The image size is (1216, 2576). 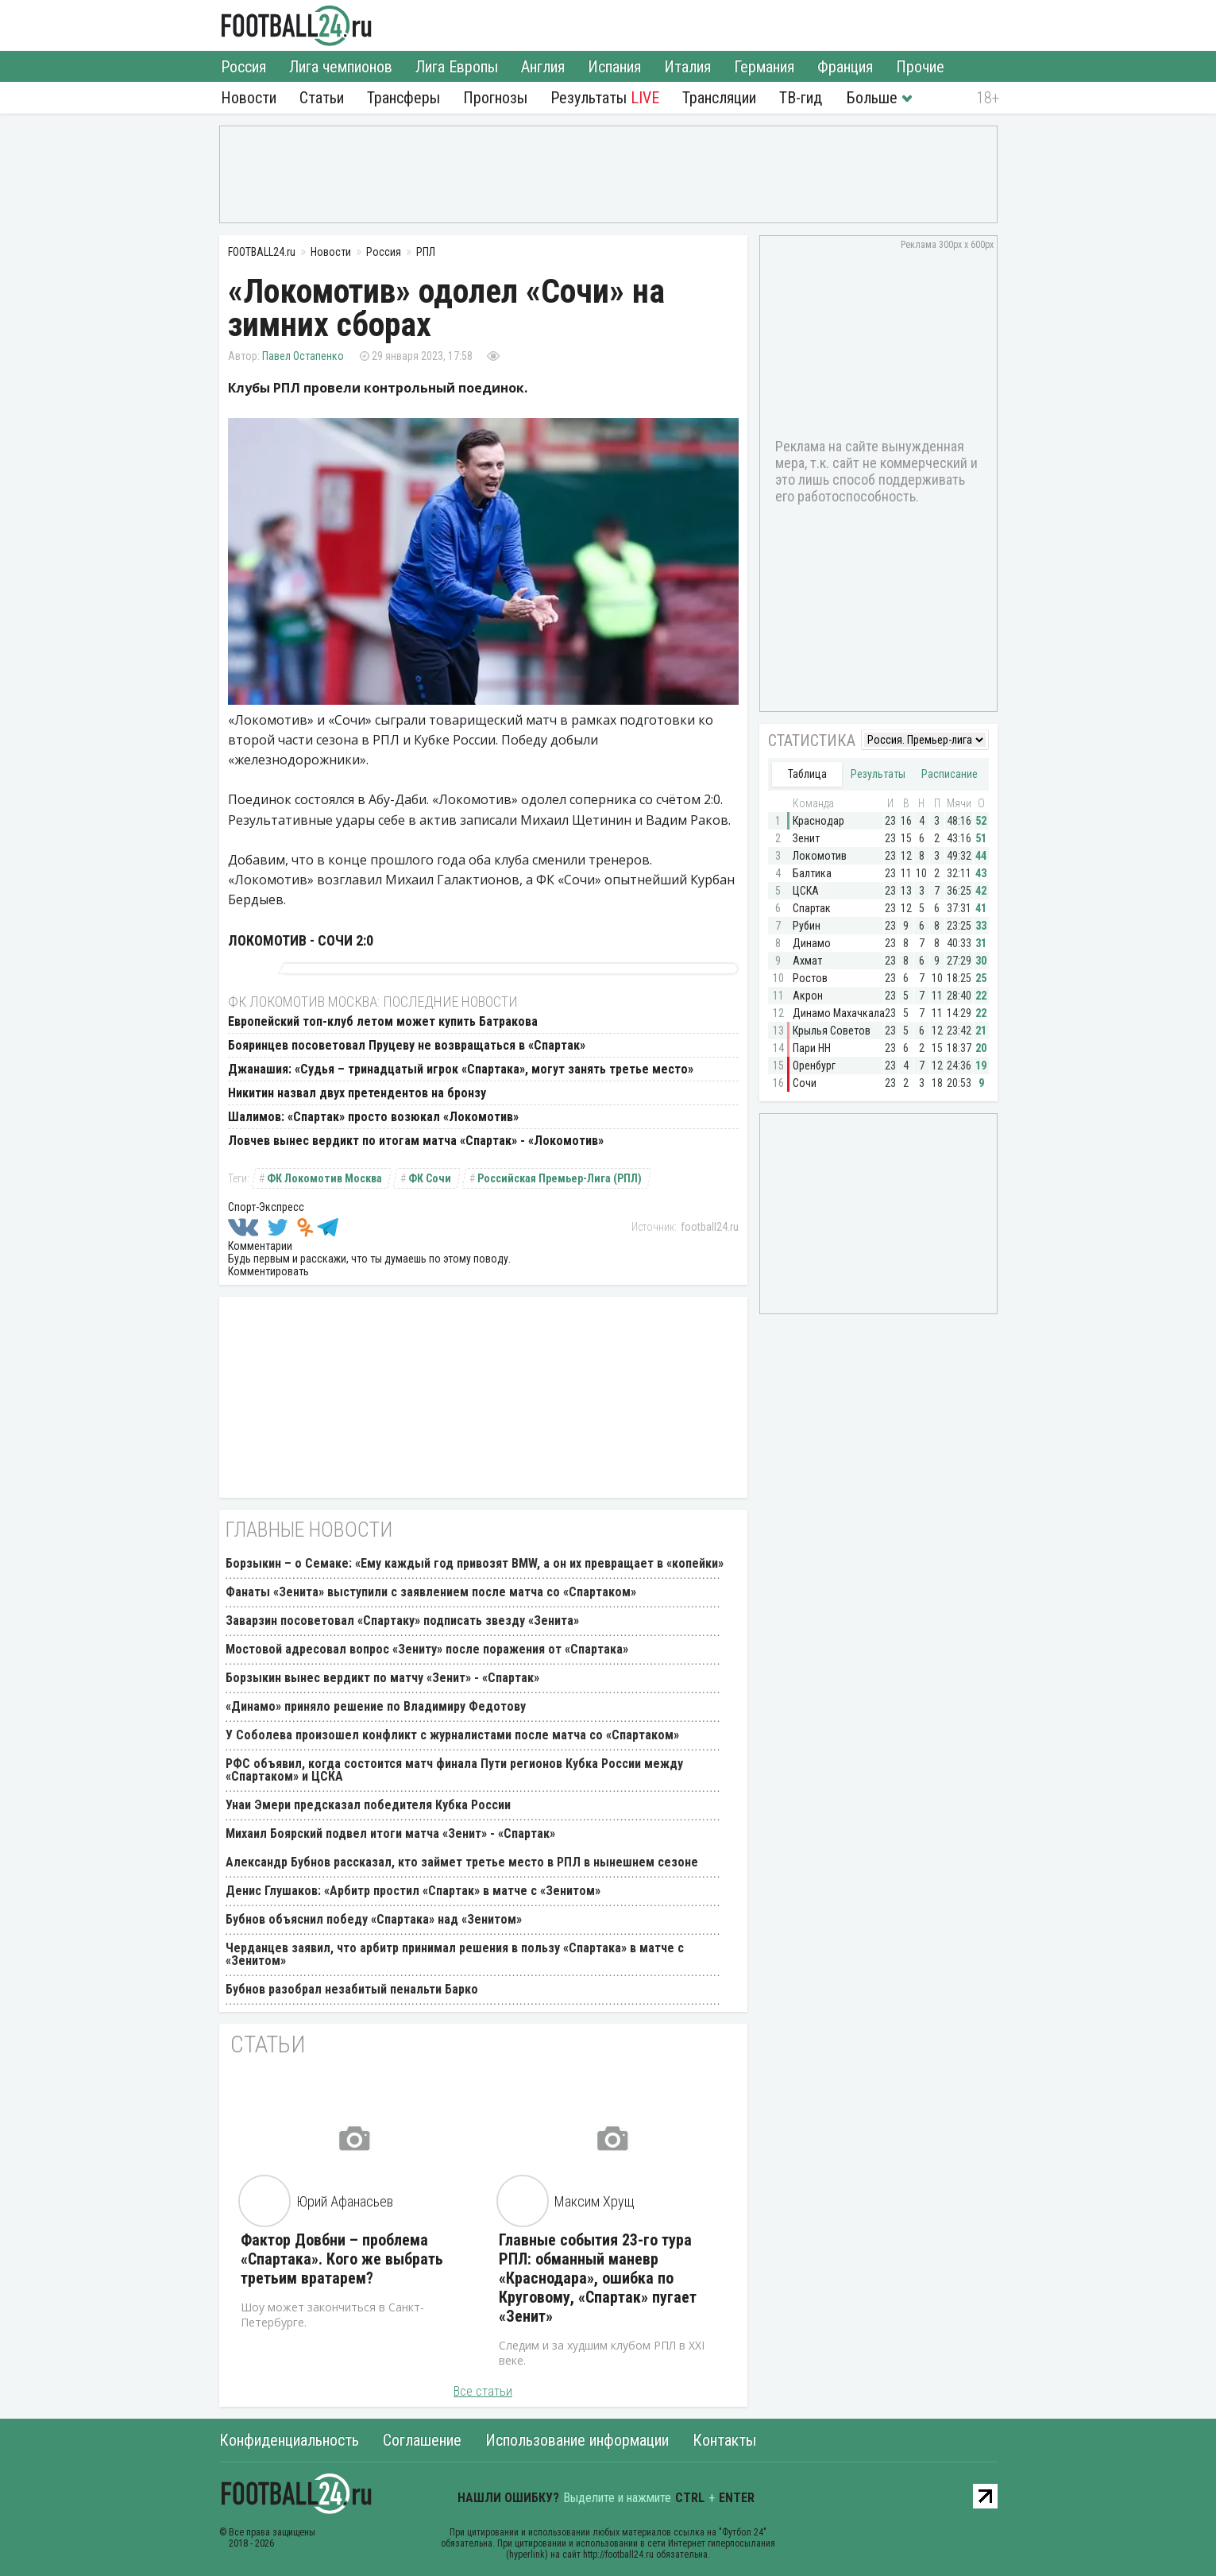 What do you see at coordinates (800, 97) in the screenshot?
I see `ТВ-гид` at bounding box center [800, 97].